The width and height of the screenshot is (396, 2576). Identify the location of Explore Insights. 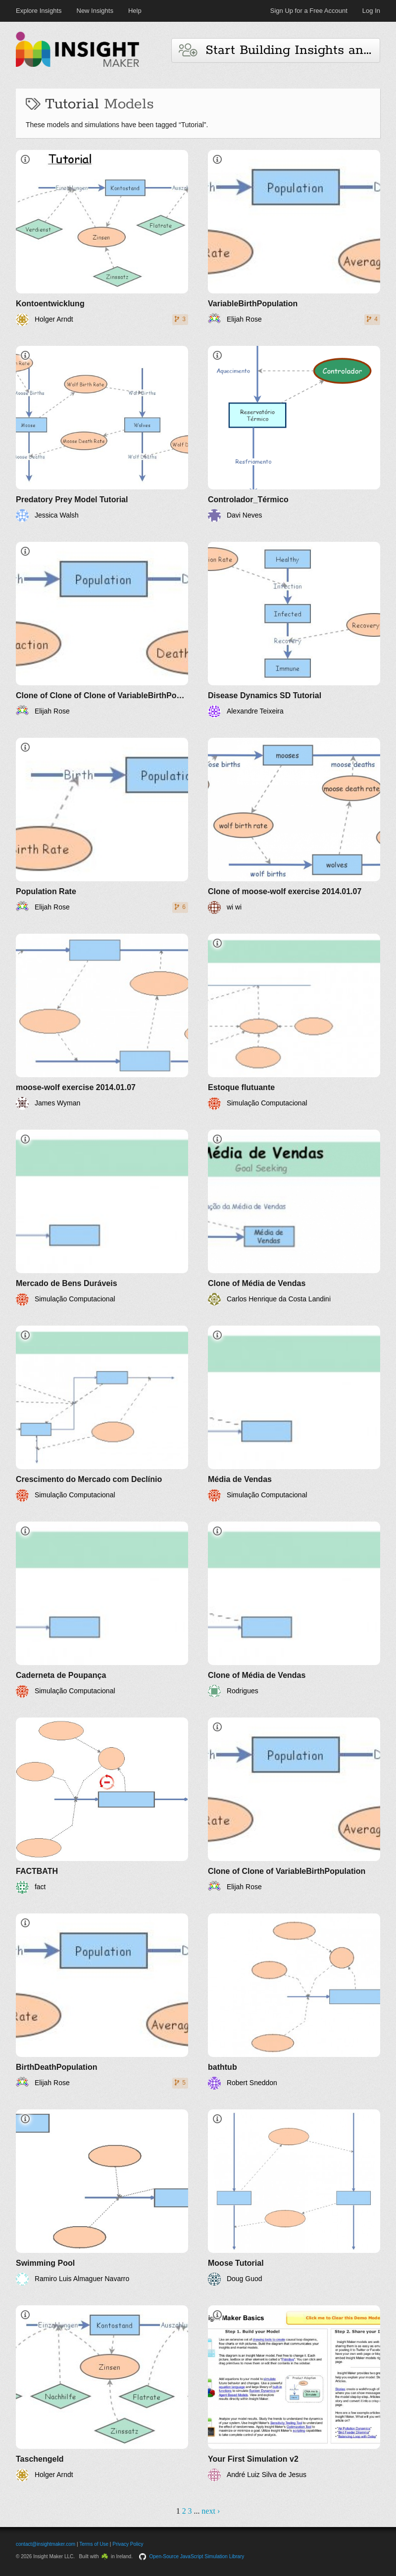
(39, 10).